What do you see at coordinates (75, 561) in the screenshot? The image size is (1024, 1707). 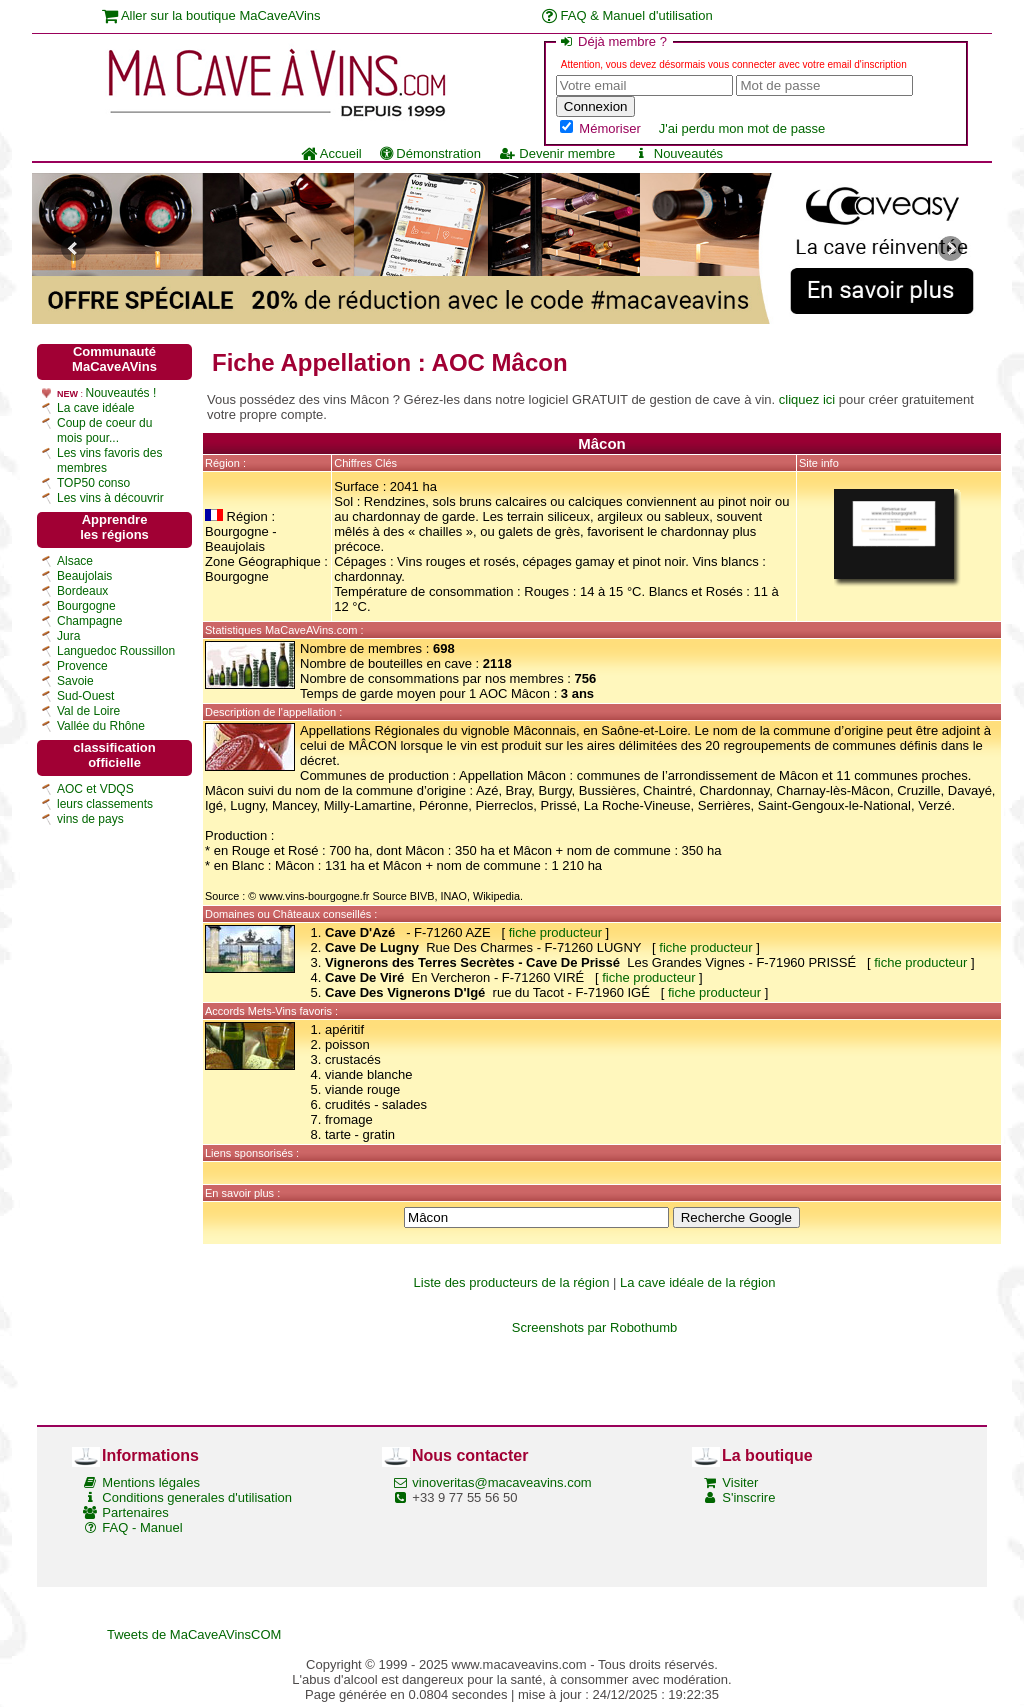 I see `Alsace` at bounding box center [75, 561].